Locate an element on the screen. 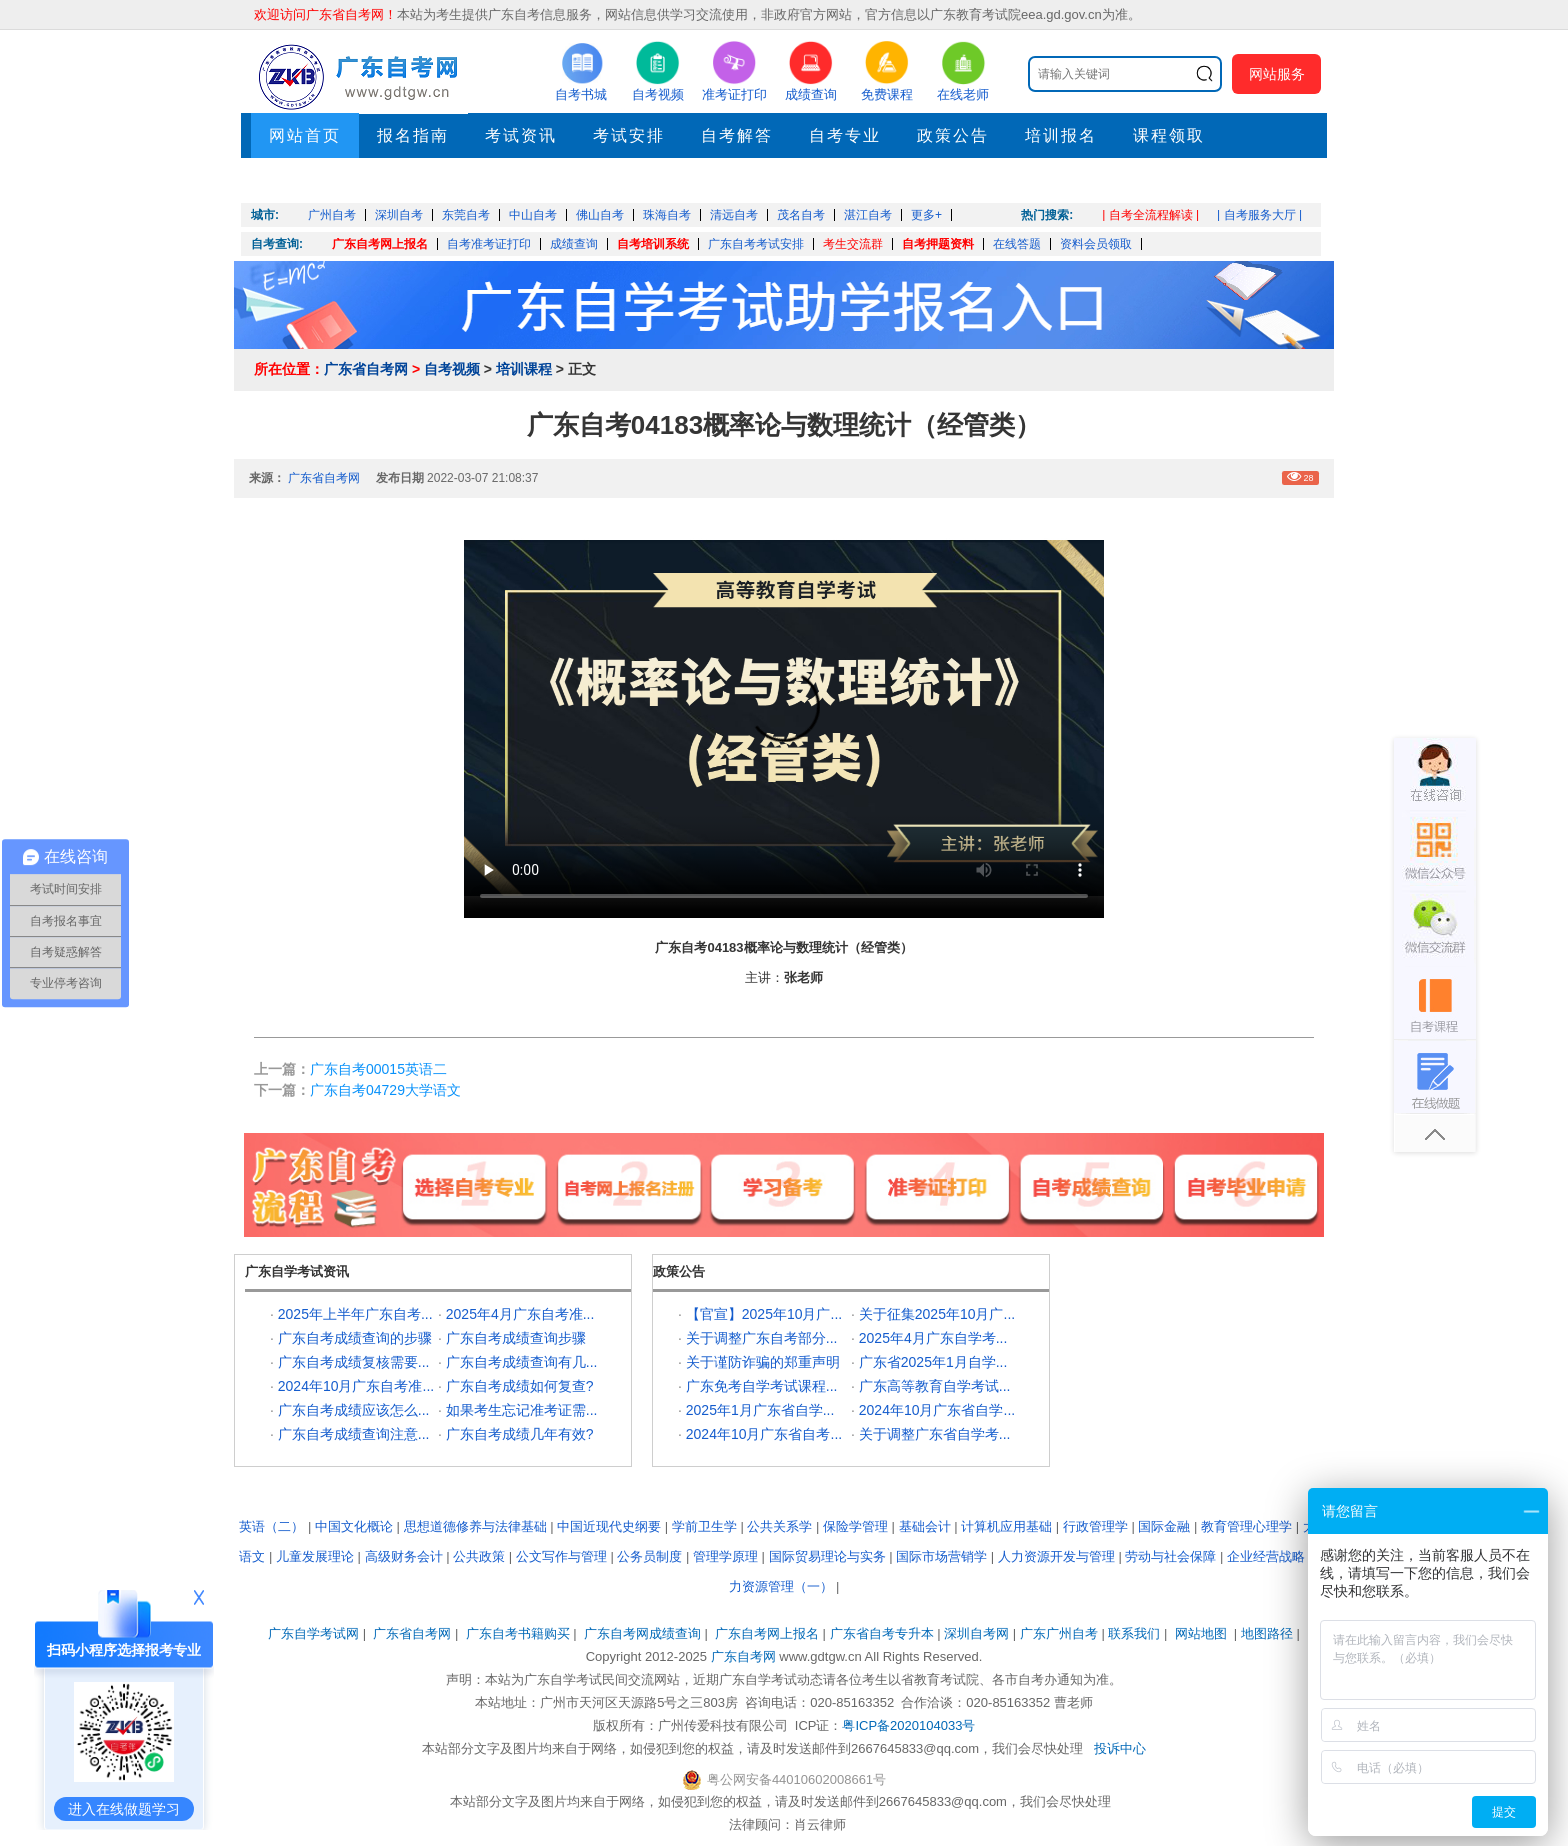 The image size is (1568, 1846). 关于谨防诈骗的郑重声明 is located at coordinates (763, 1362).